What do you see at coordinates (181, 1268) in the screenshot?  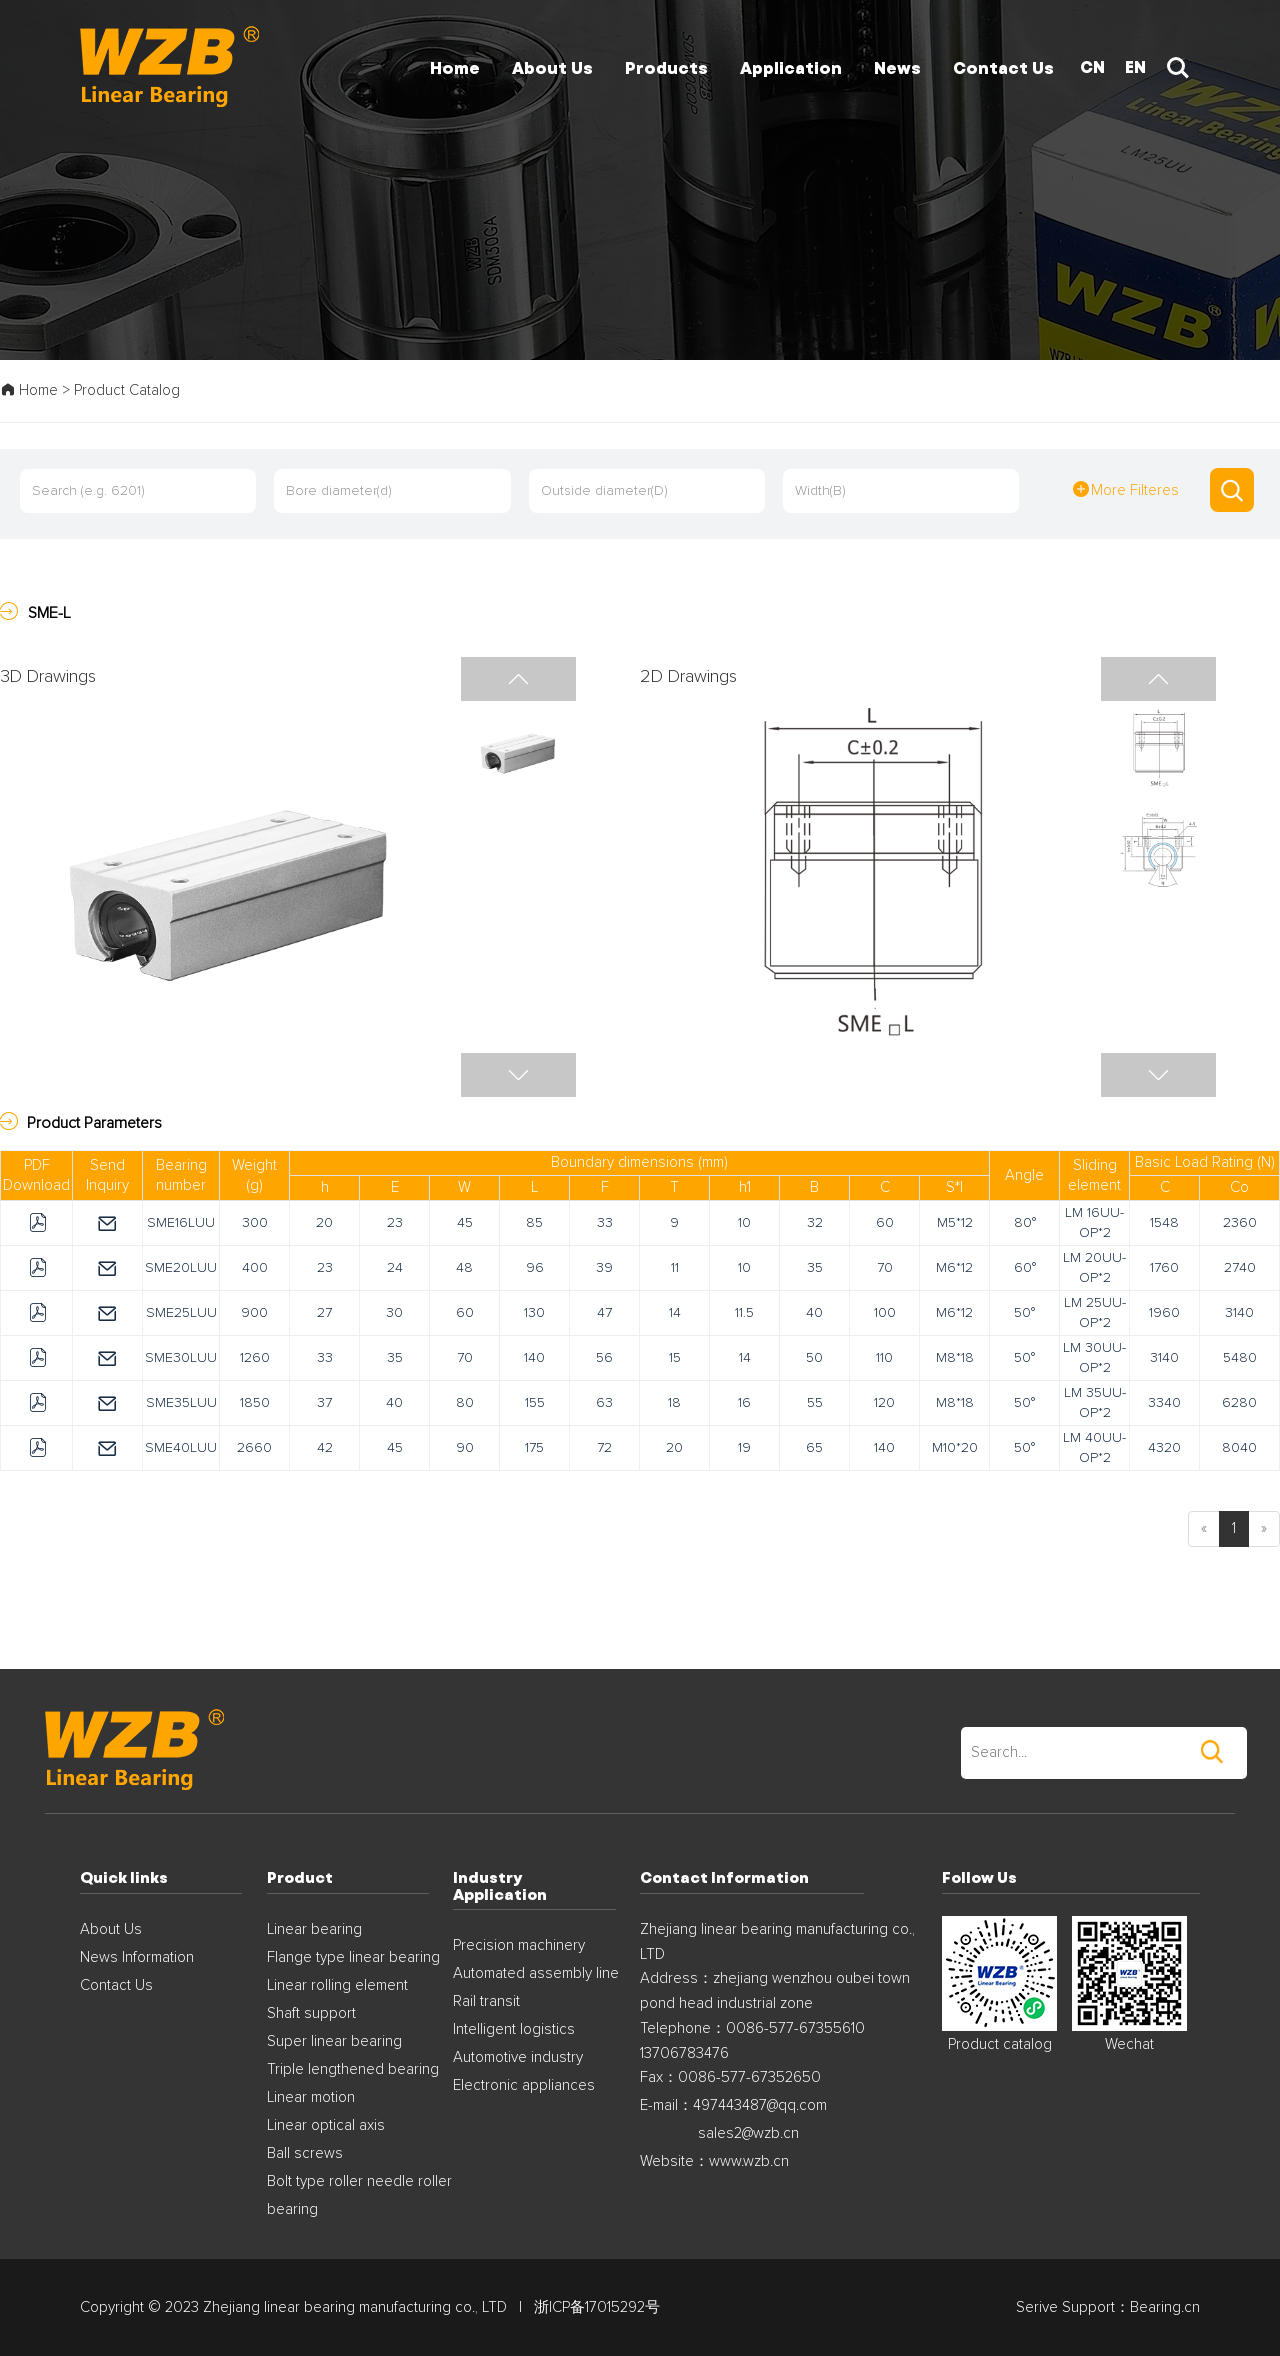 I see `SME20LUU` at bounding box center [181, 1268].